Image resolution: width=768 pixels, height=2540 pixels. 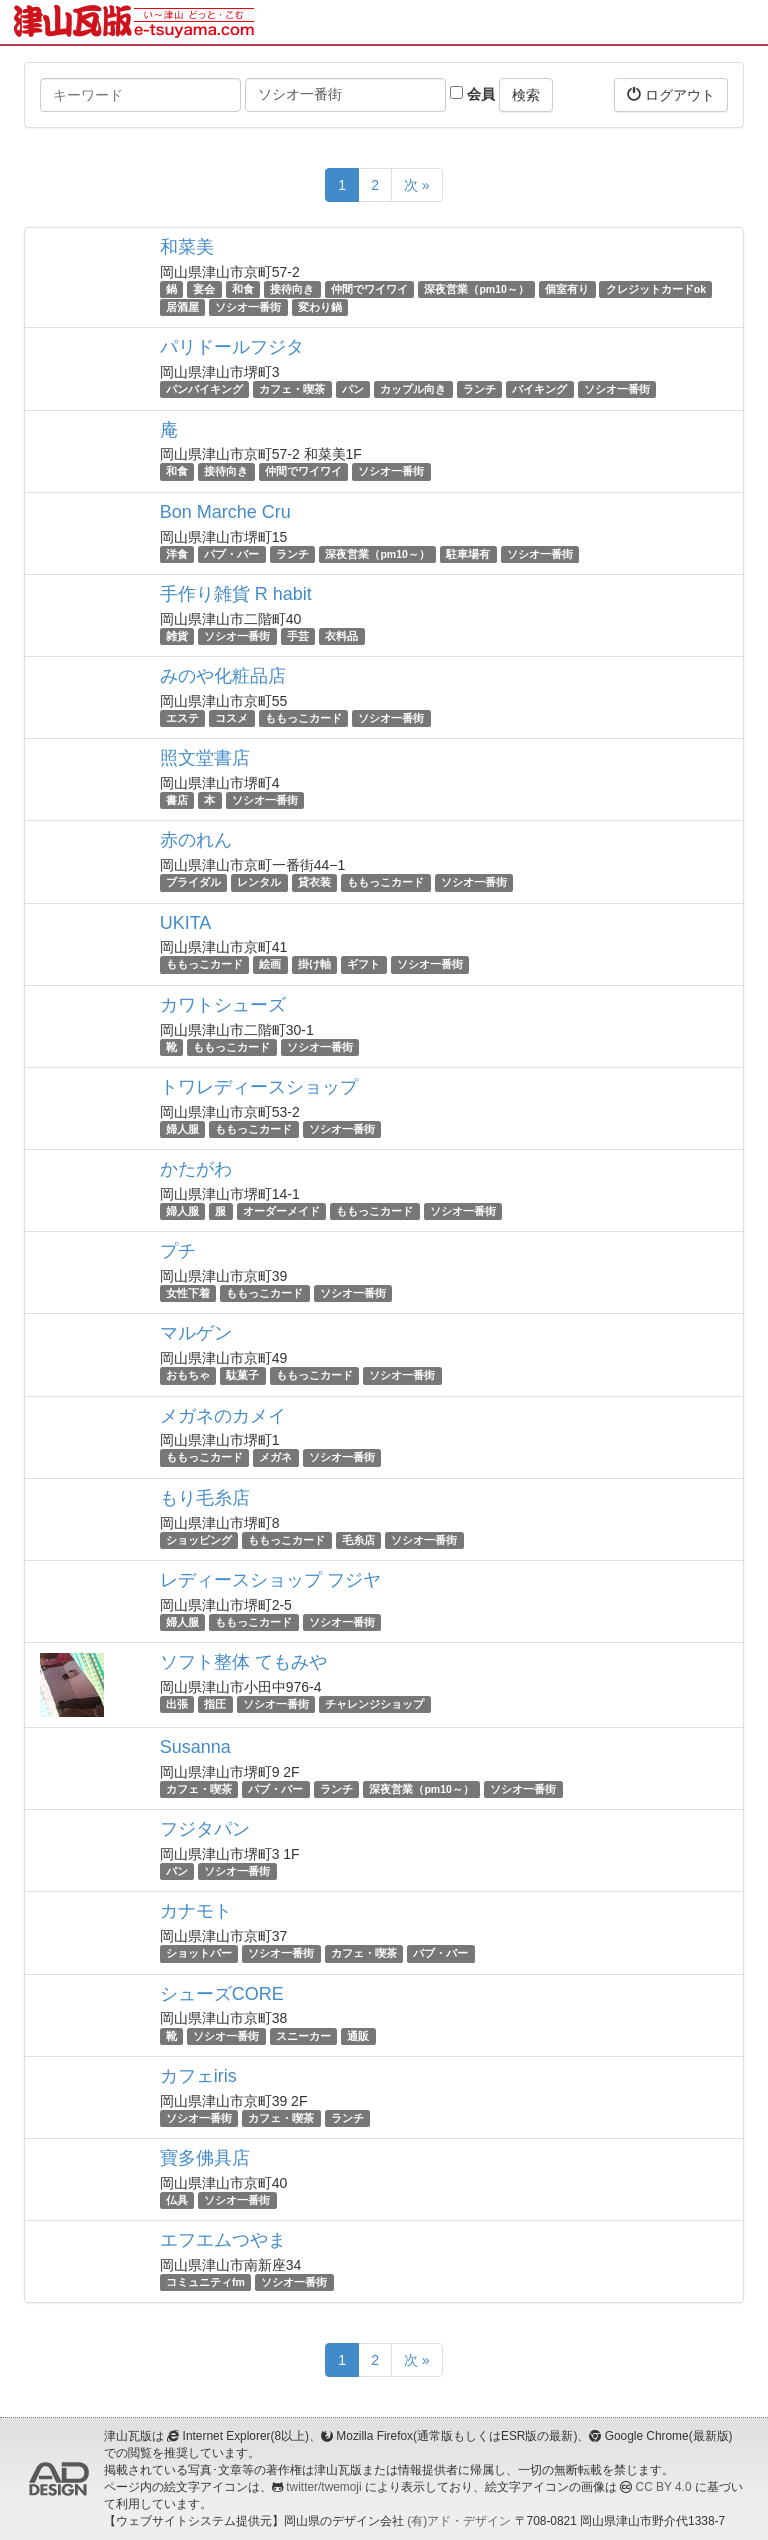 What do you see at coordinates (468, 554) in the screenshot?
I see `駐車場有` at bounding box center [468, 554].